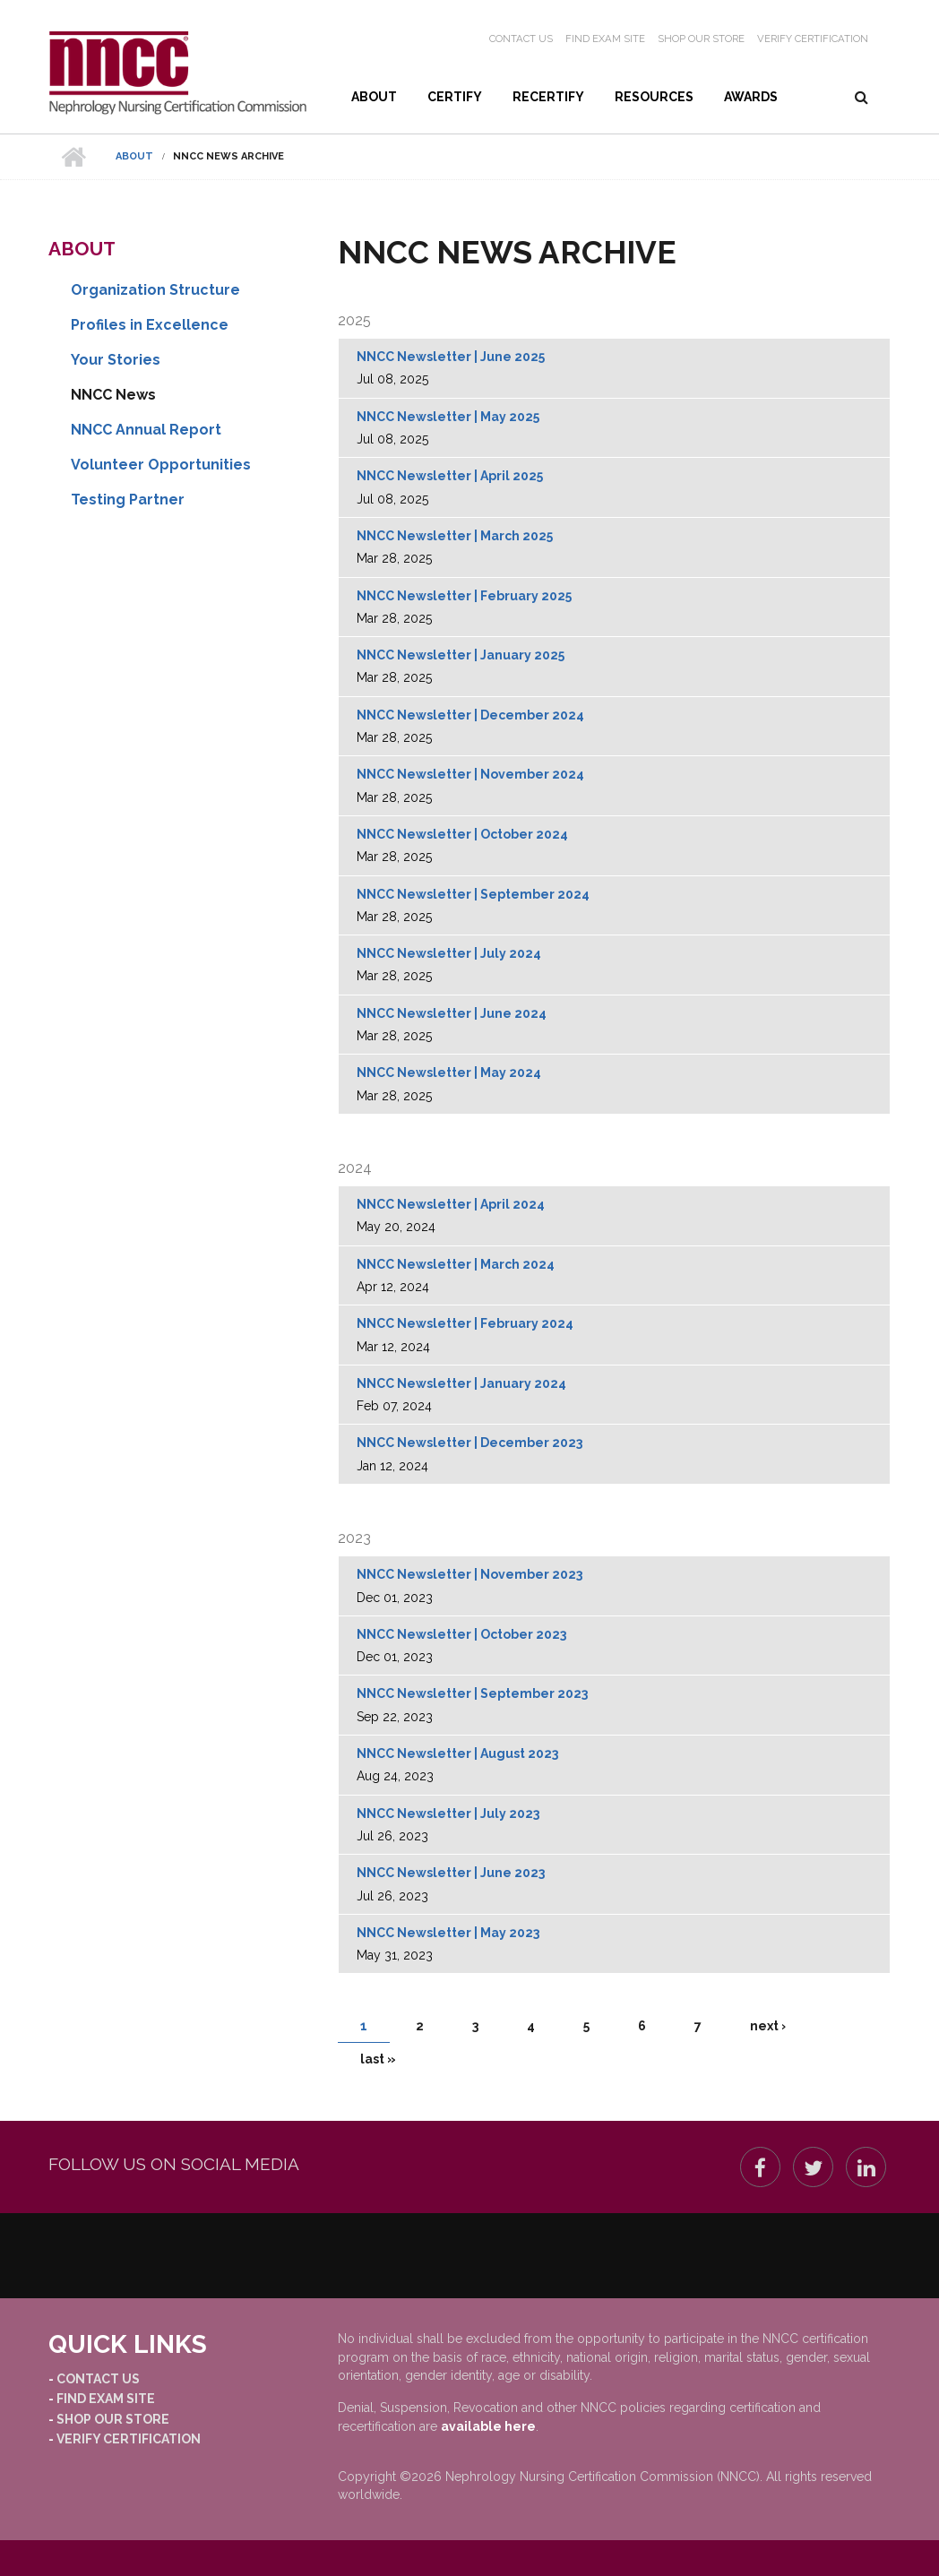 The width and height of the screenshot is (939, 2576). Describe the element at coordinates (465, 1323) in the screenshot. I see `NNCC Newsletter | February 2024` at that location.